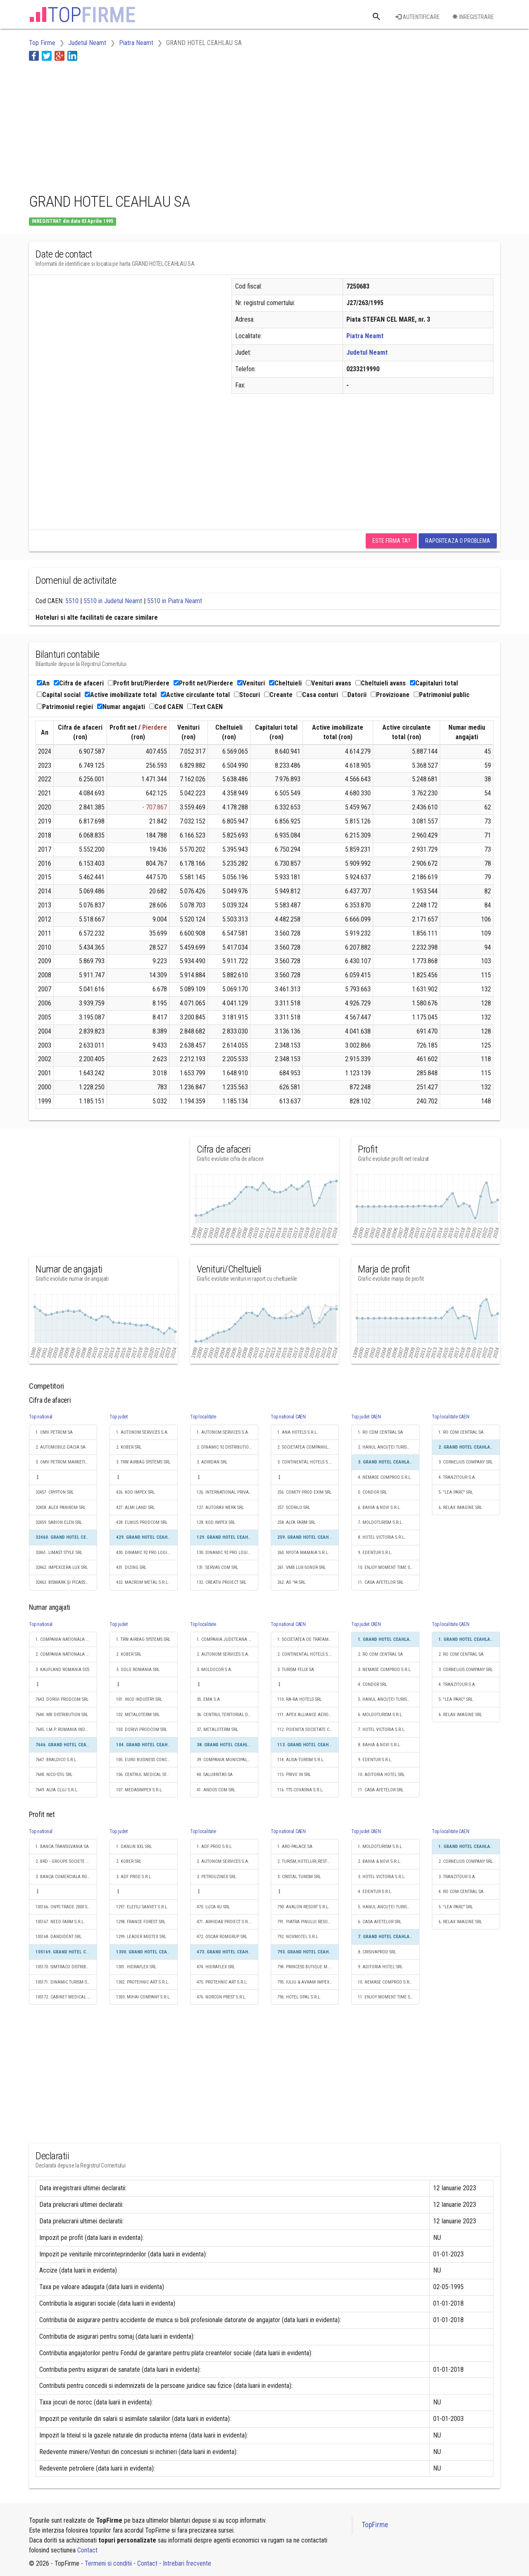  Describe the element at coordinates (380, 1654) in the screenshot. I see `2. RO COM CENTRAL SA` at that location.